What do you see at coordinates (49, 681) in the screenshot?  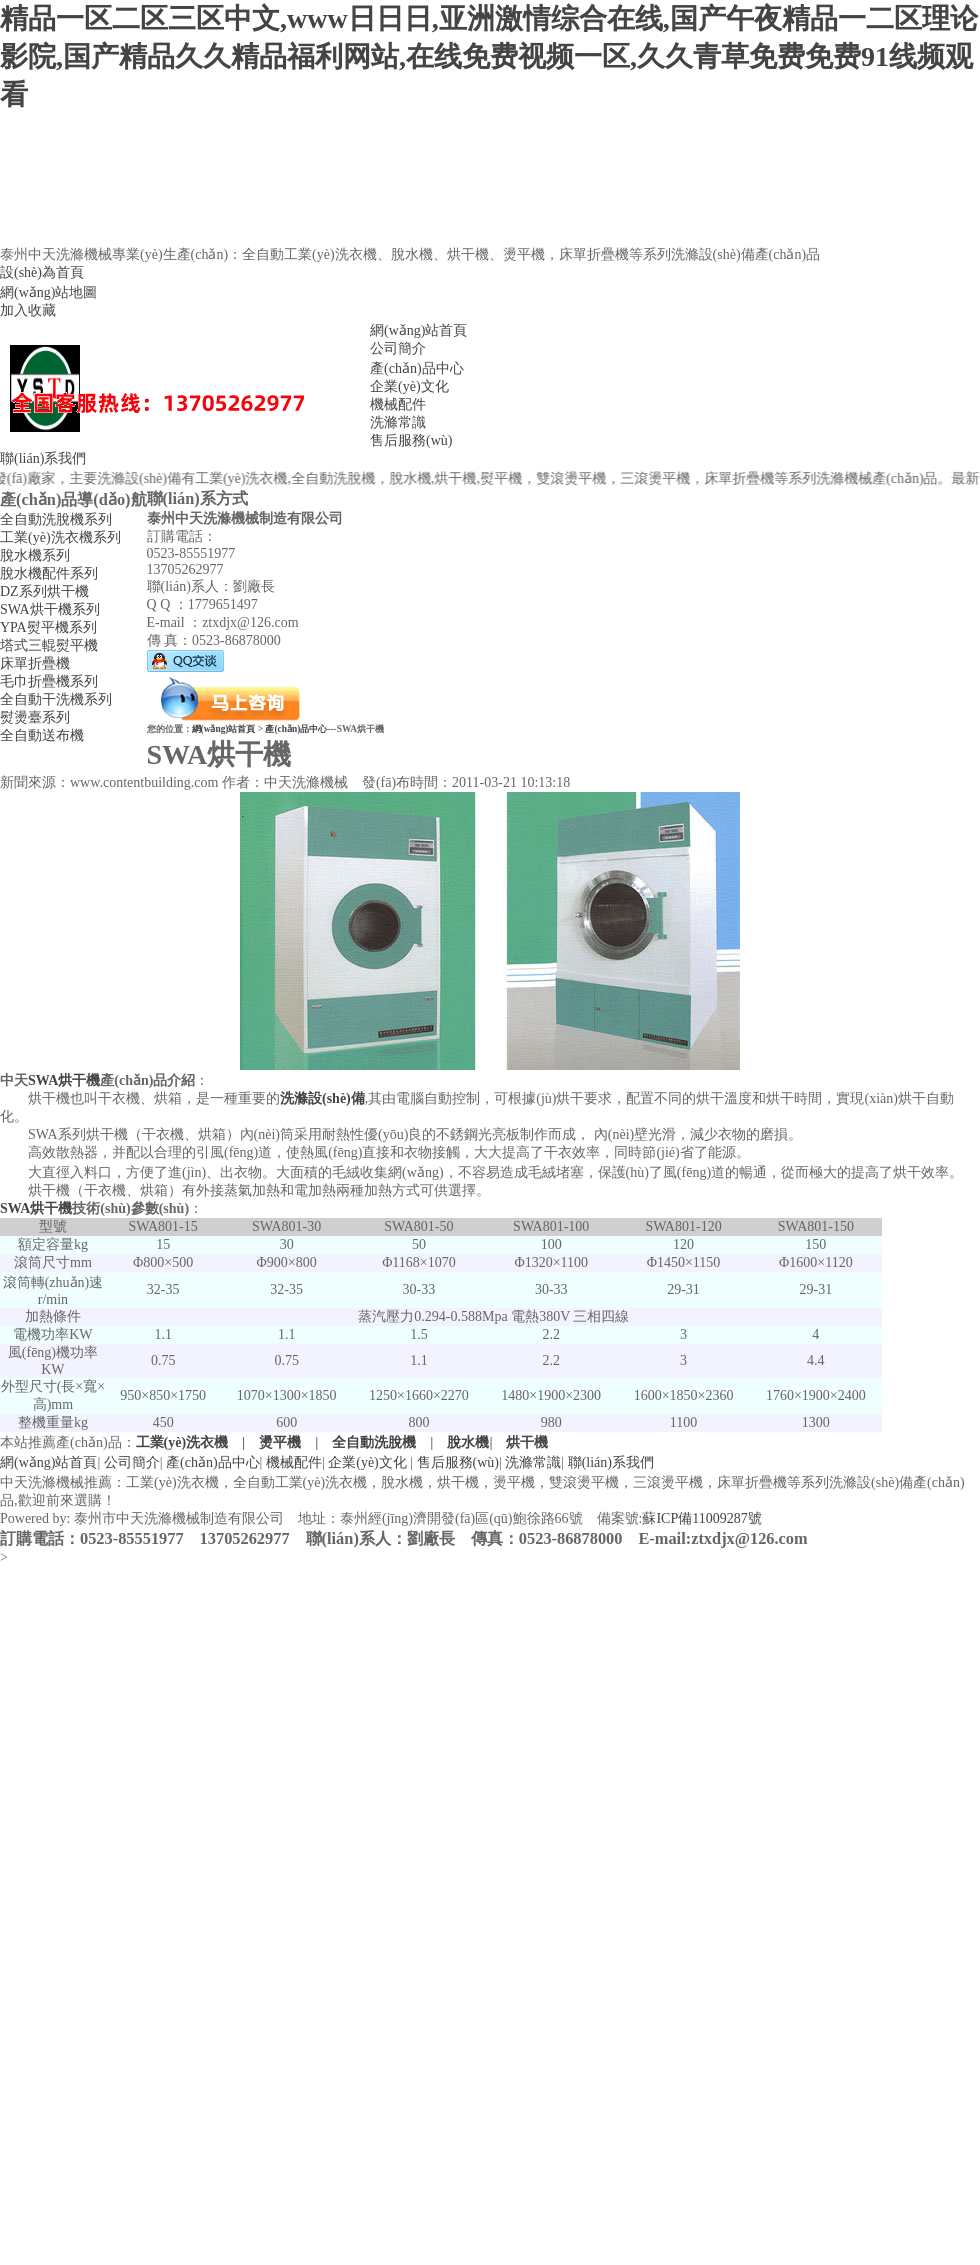 I see `毛巾折疊機系列` at bounding box center [49, 681].